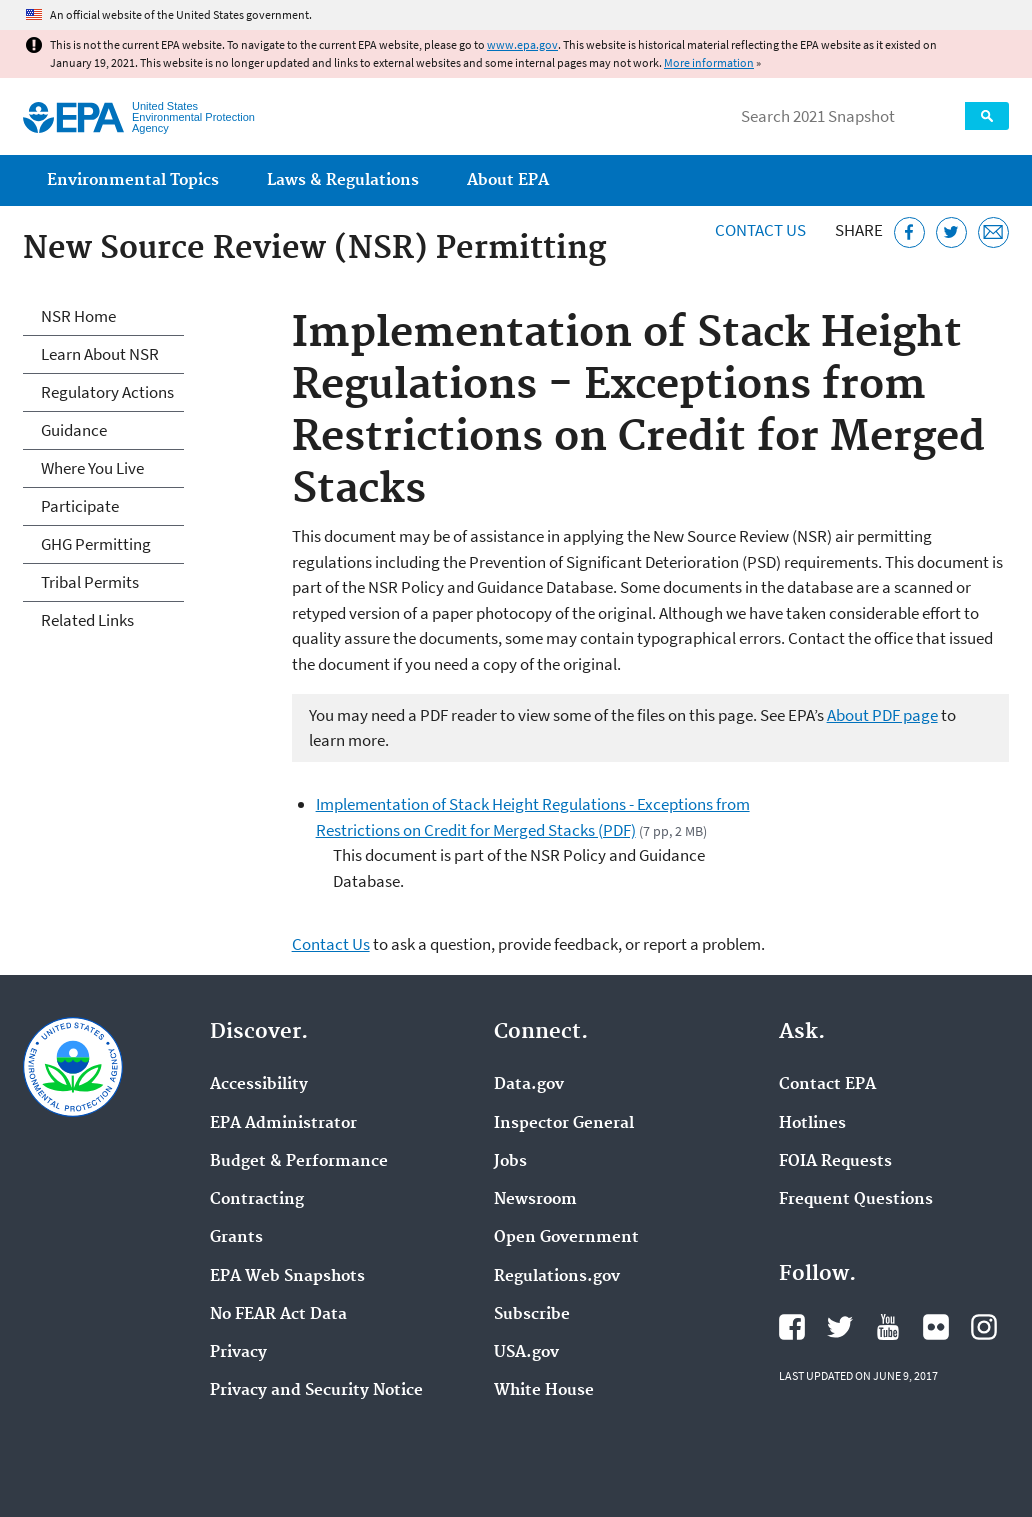 The height and width of the screenshot is (1517, 1032). Describe the element at coordinates (522, 44) in the screenshot. I see `www.epa.gov` at that location.